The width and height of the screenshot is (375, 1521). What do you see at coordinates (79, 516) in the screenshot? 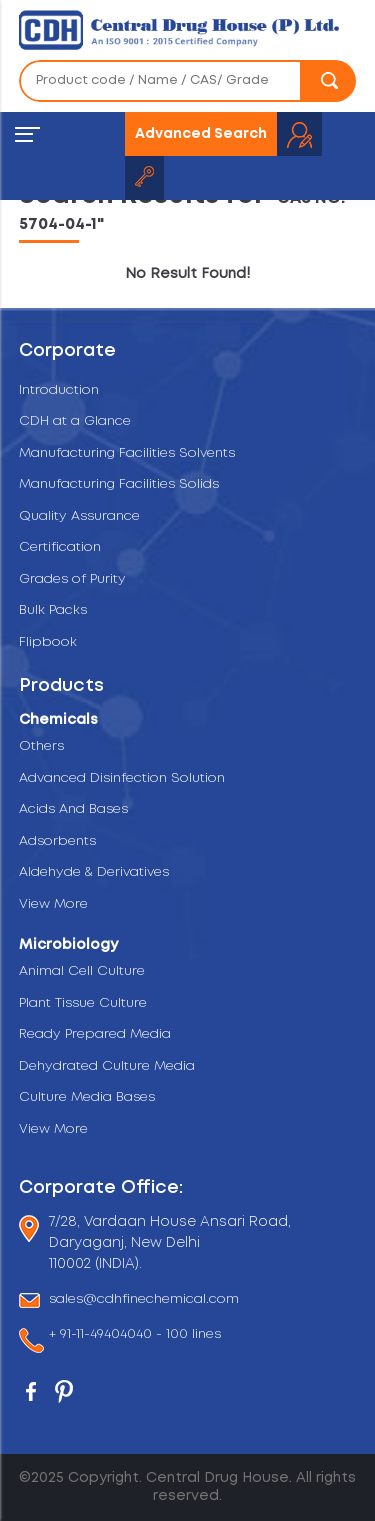
I see `Quality Assurance` at bounding box center [79, 516].